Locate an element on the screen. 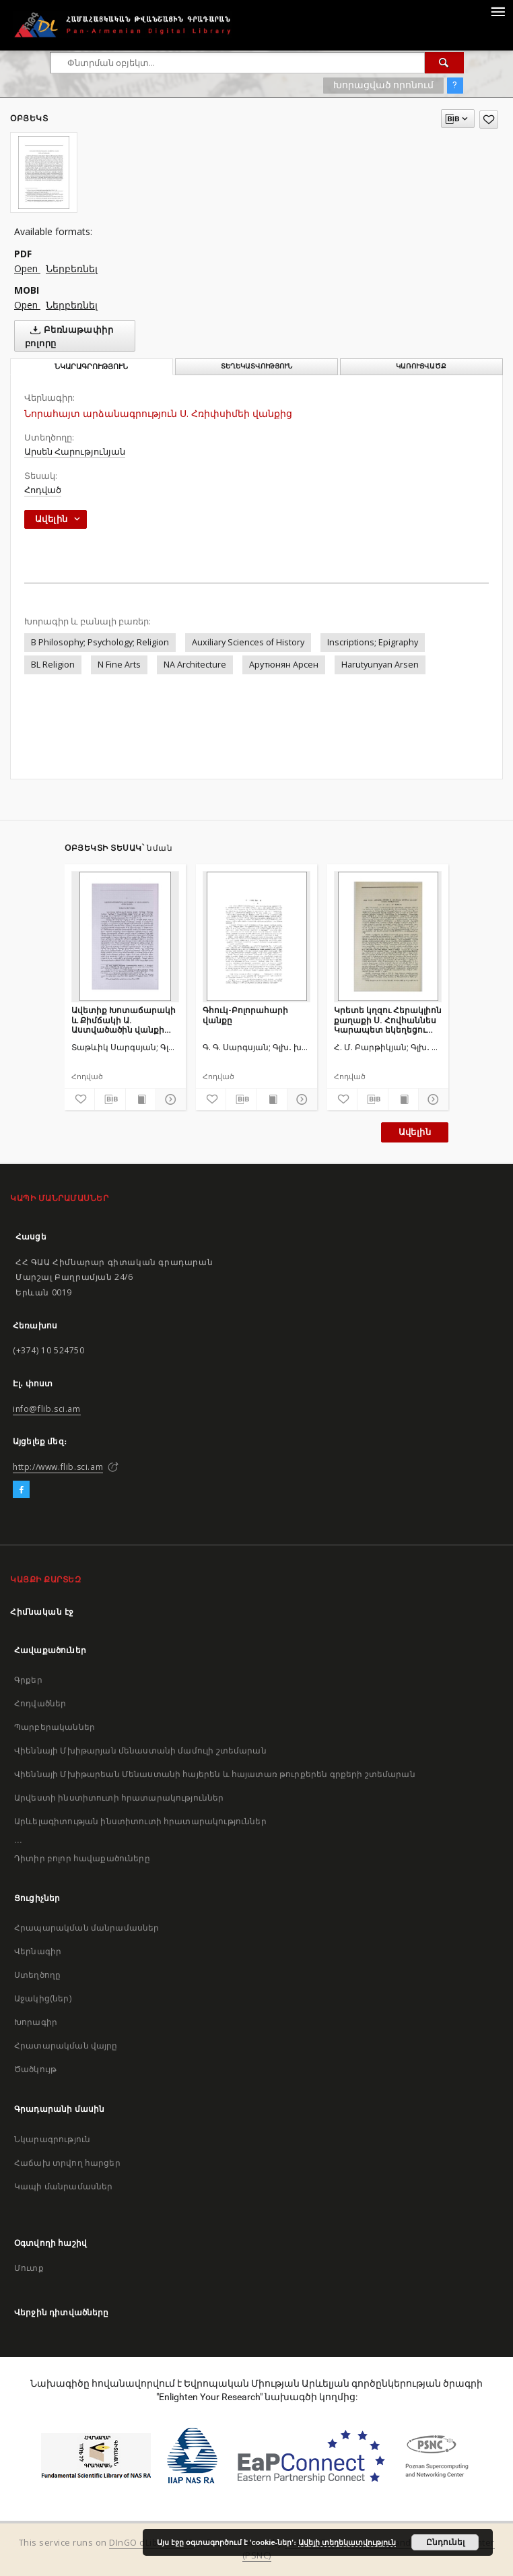 The height and width of the screenshot is (2576, 513). Auxiliary Sciences of History is located at coordinates (248, 642).